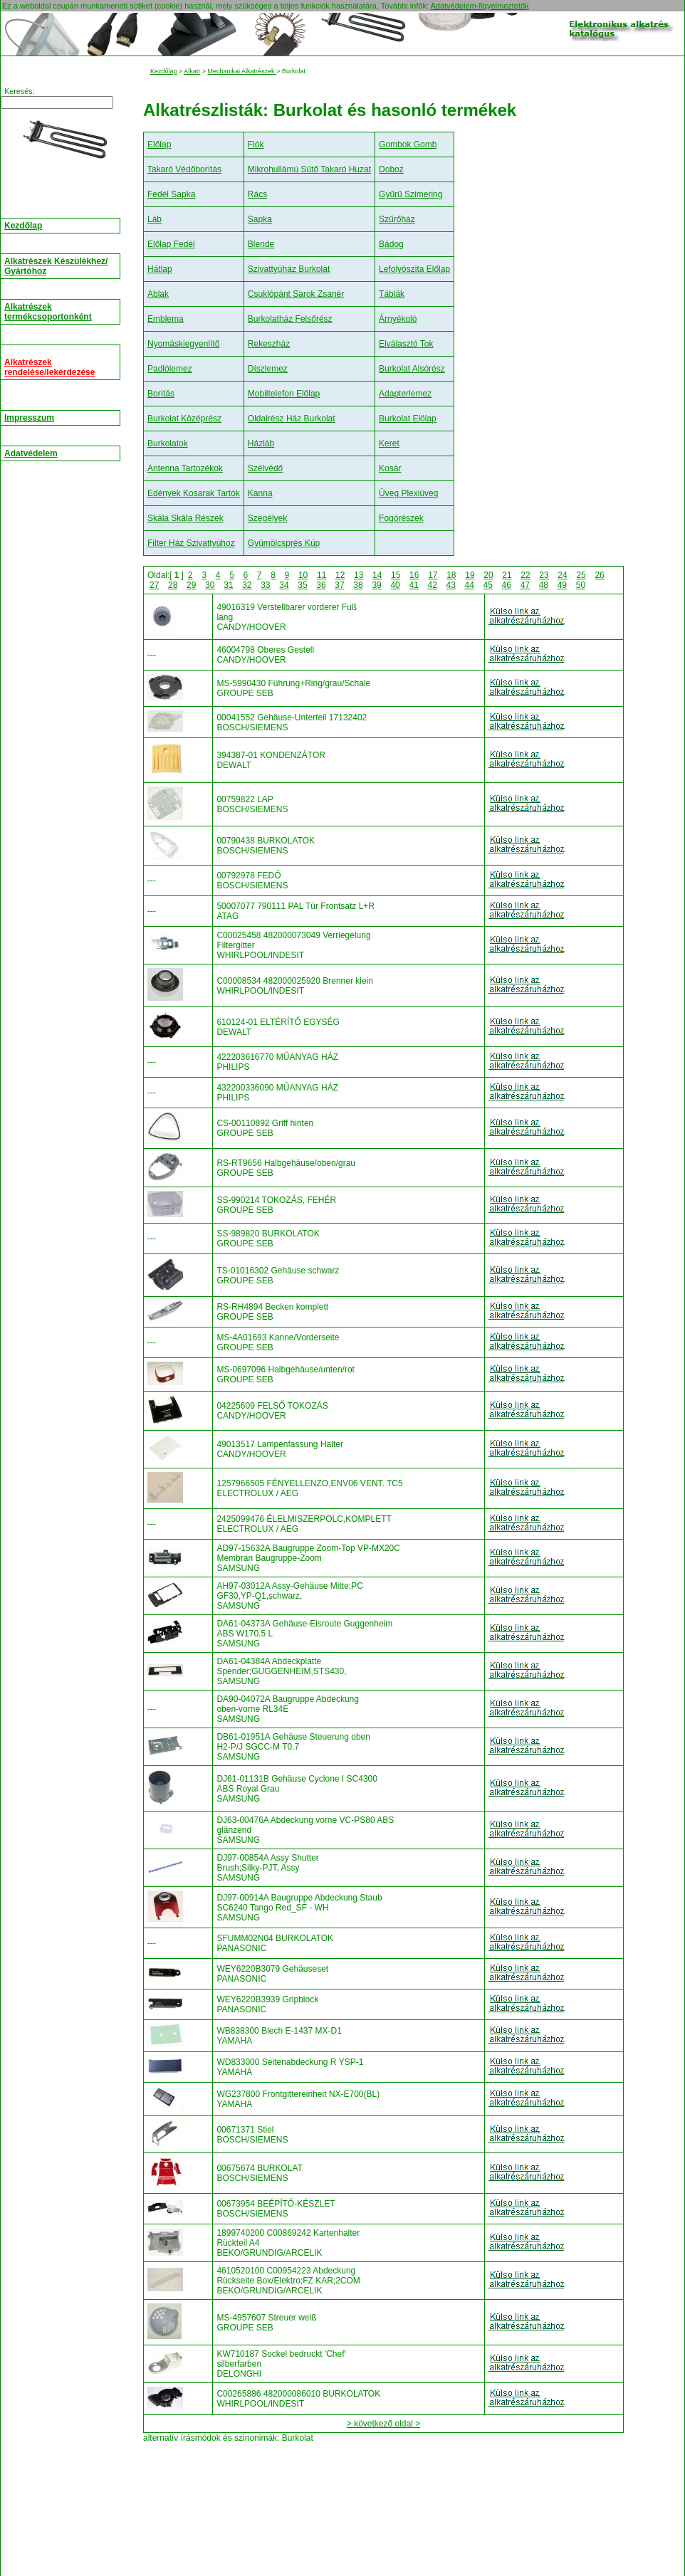  What do you see at coordinates (525, 575) in the screenshot?
I see `22` at bounding box center [525, 575].